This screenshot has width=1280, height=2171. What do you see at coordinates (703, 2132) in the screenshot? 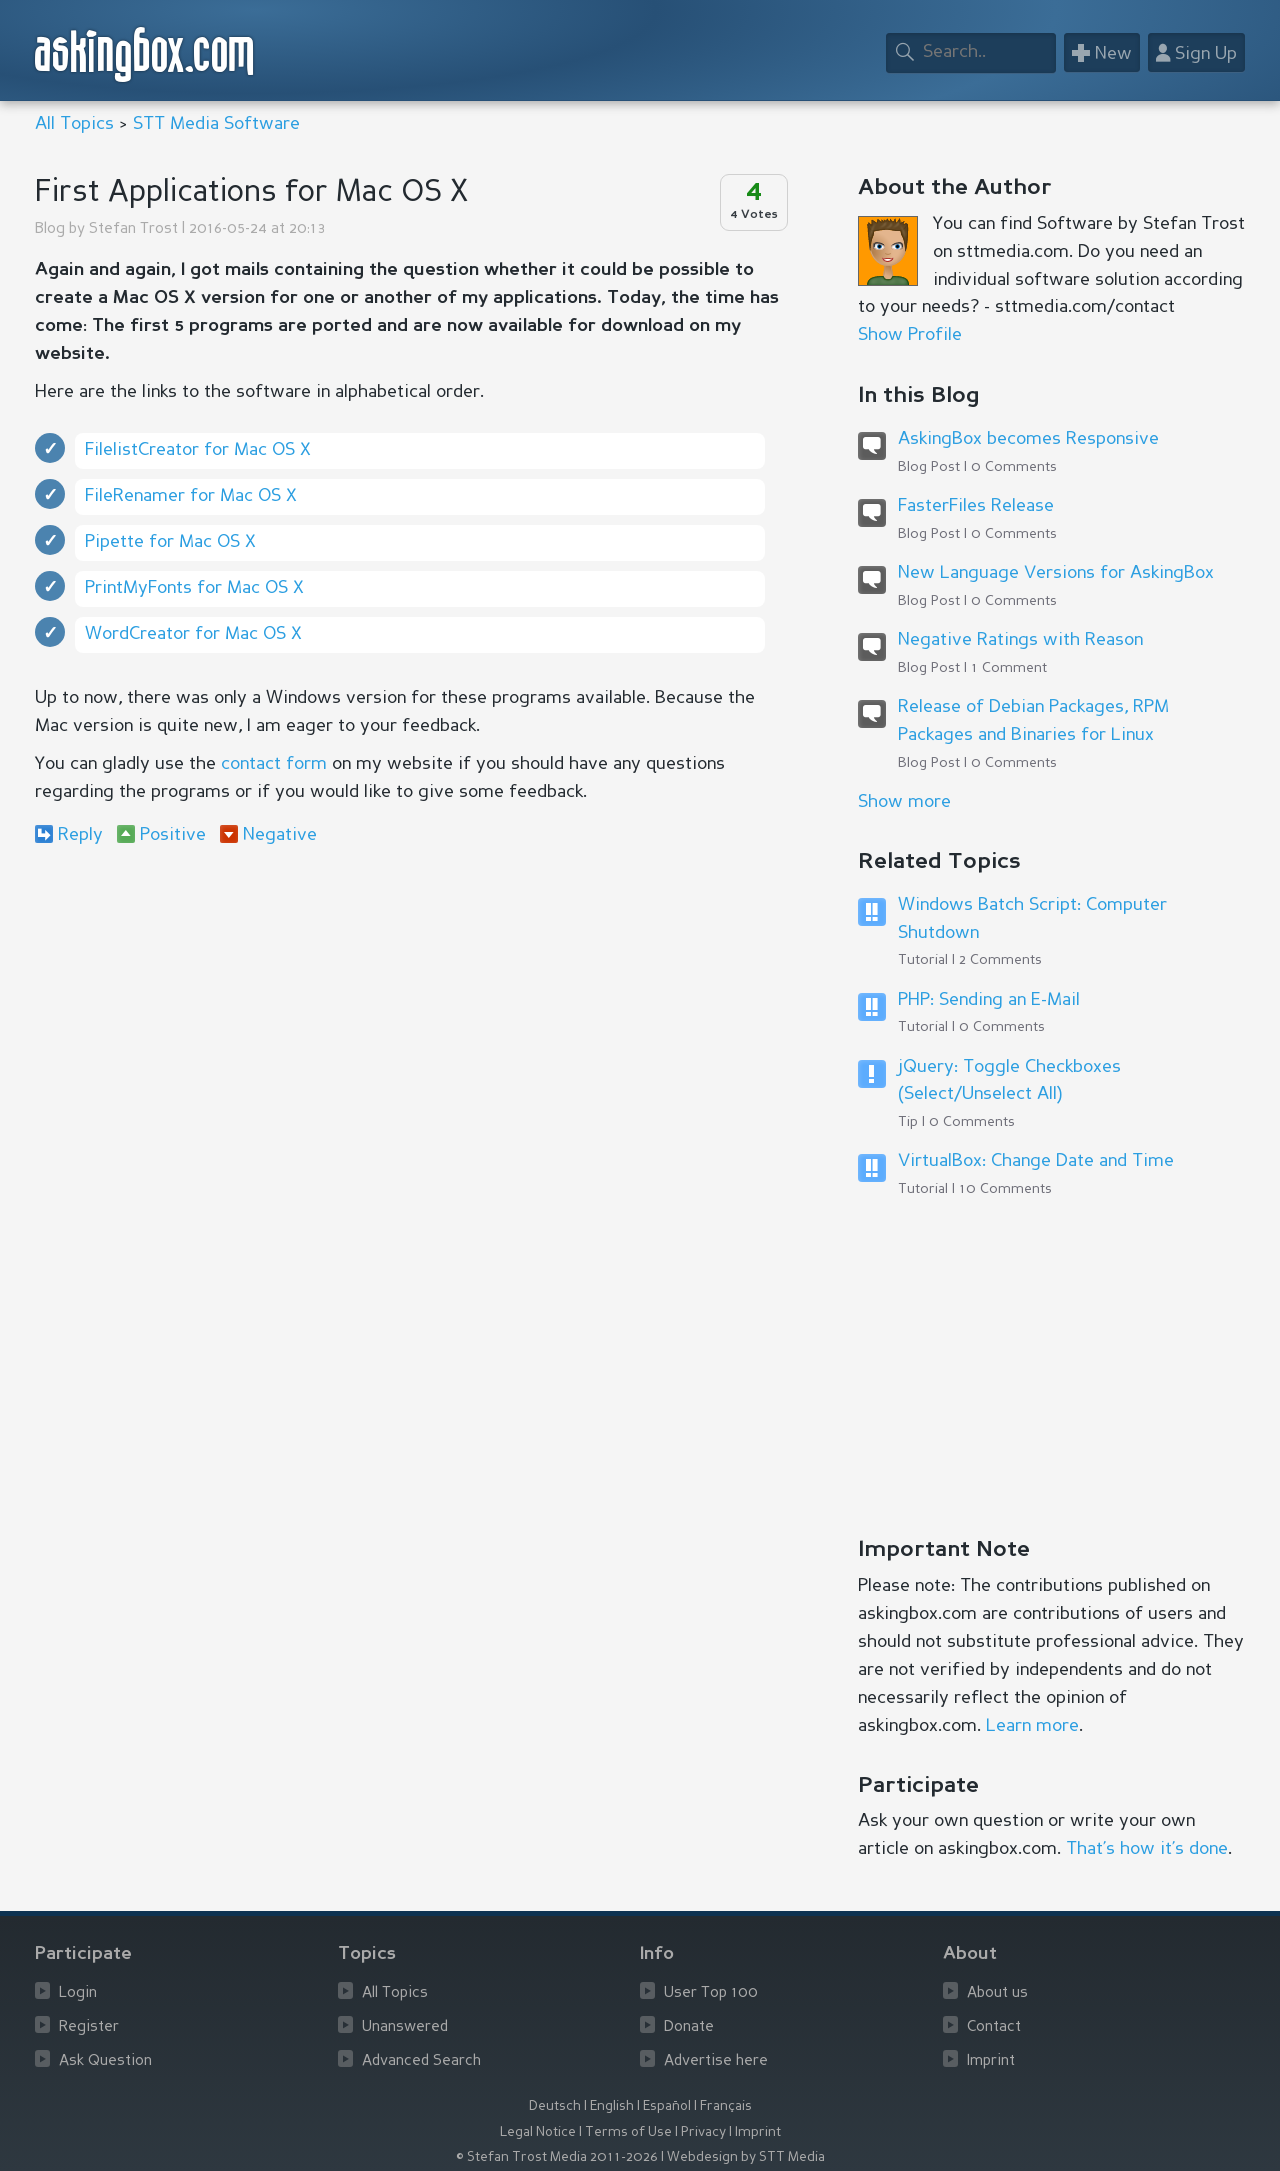
I see `Privacy` at bounding box center [703, 2132].